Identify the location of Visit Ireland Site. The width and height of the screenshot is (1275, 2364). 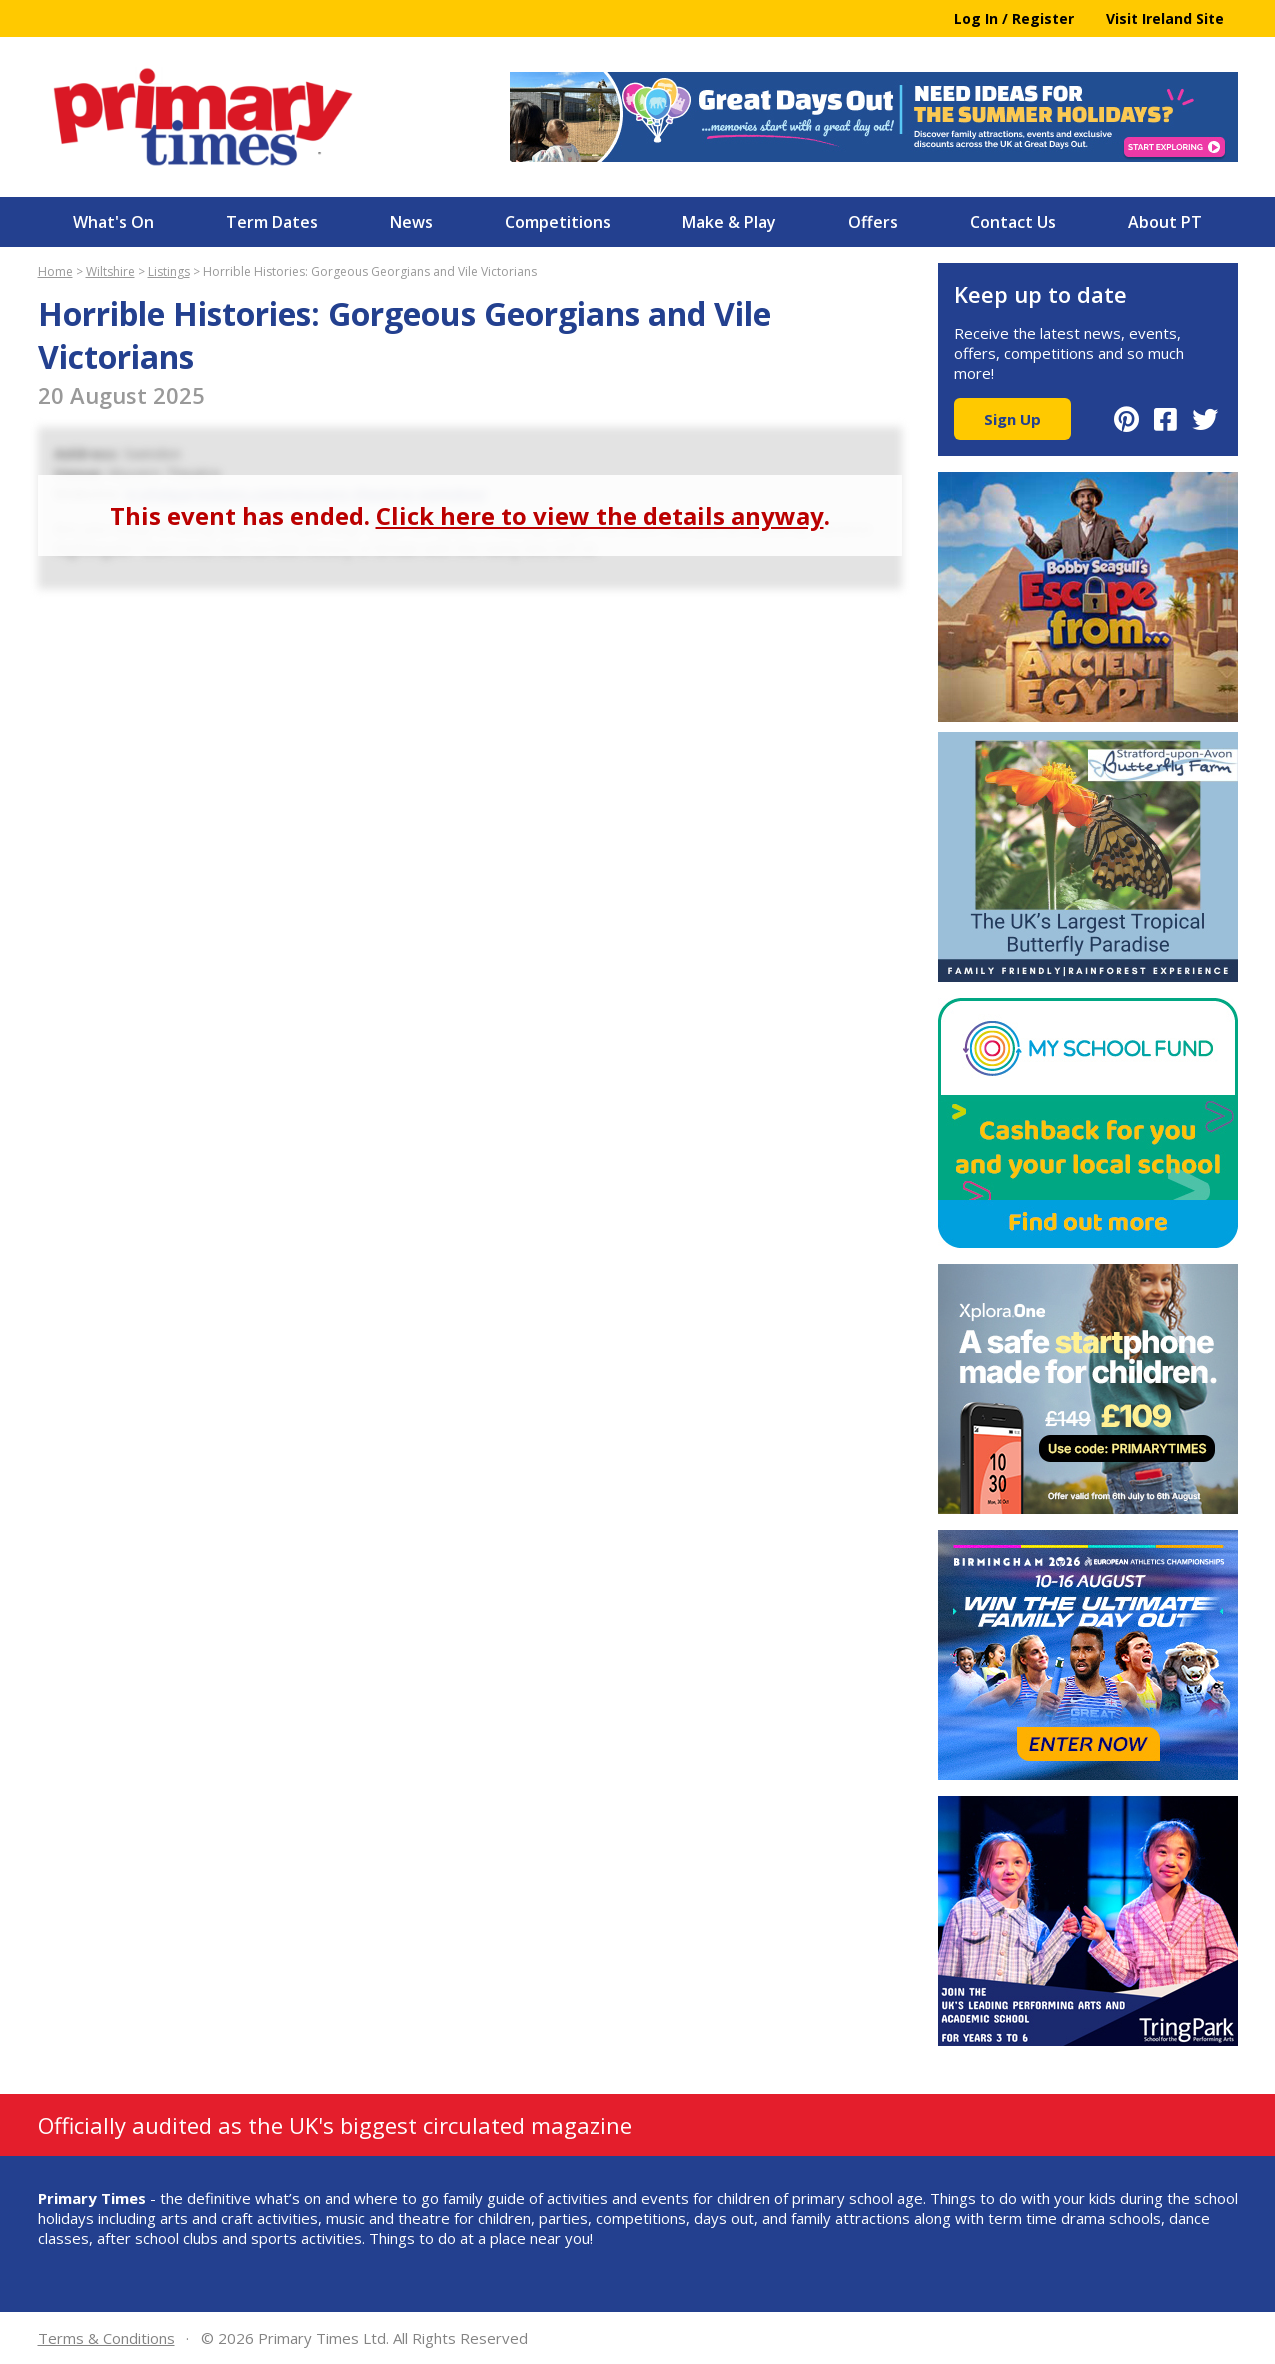
(1165, 18).